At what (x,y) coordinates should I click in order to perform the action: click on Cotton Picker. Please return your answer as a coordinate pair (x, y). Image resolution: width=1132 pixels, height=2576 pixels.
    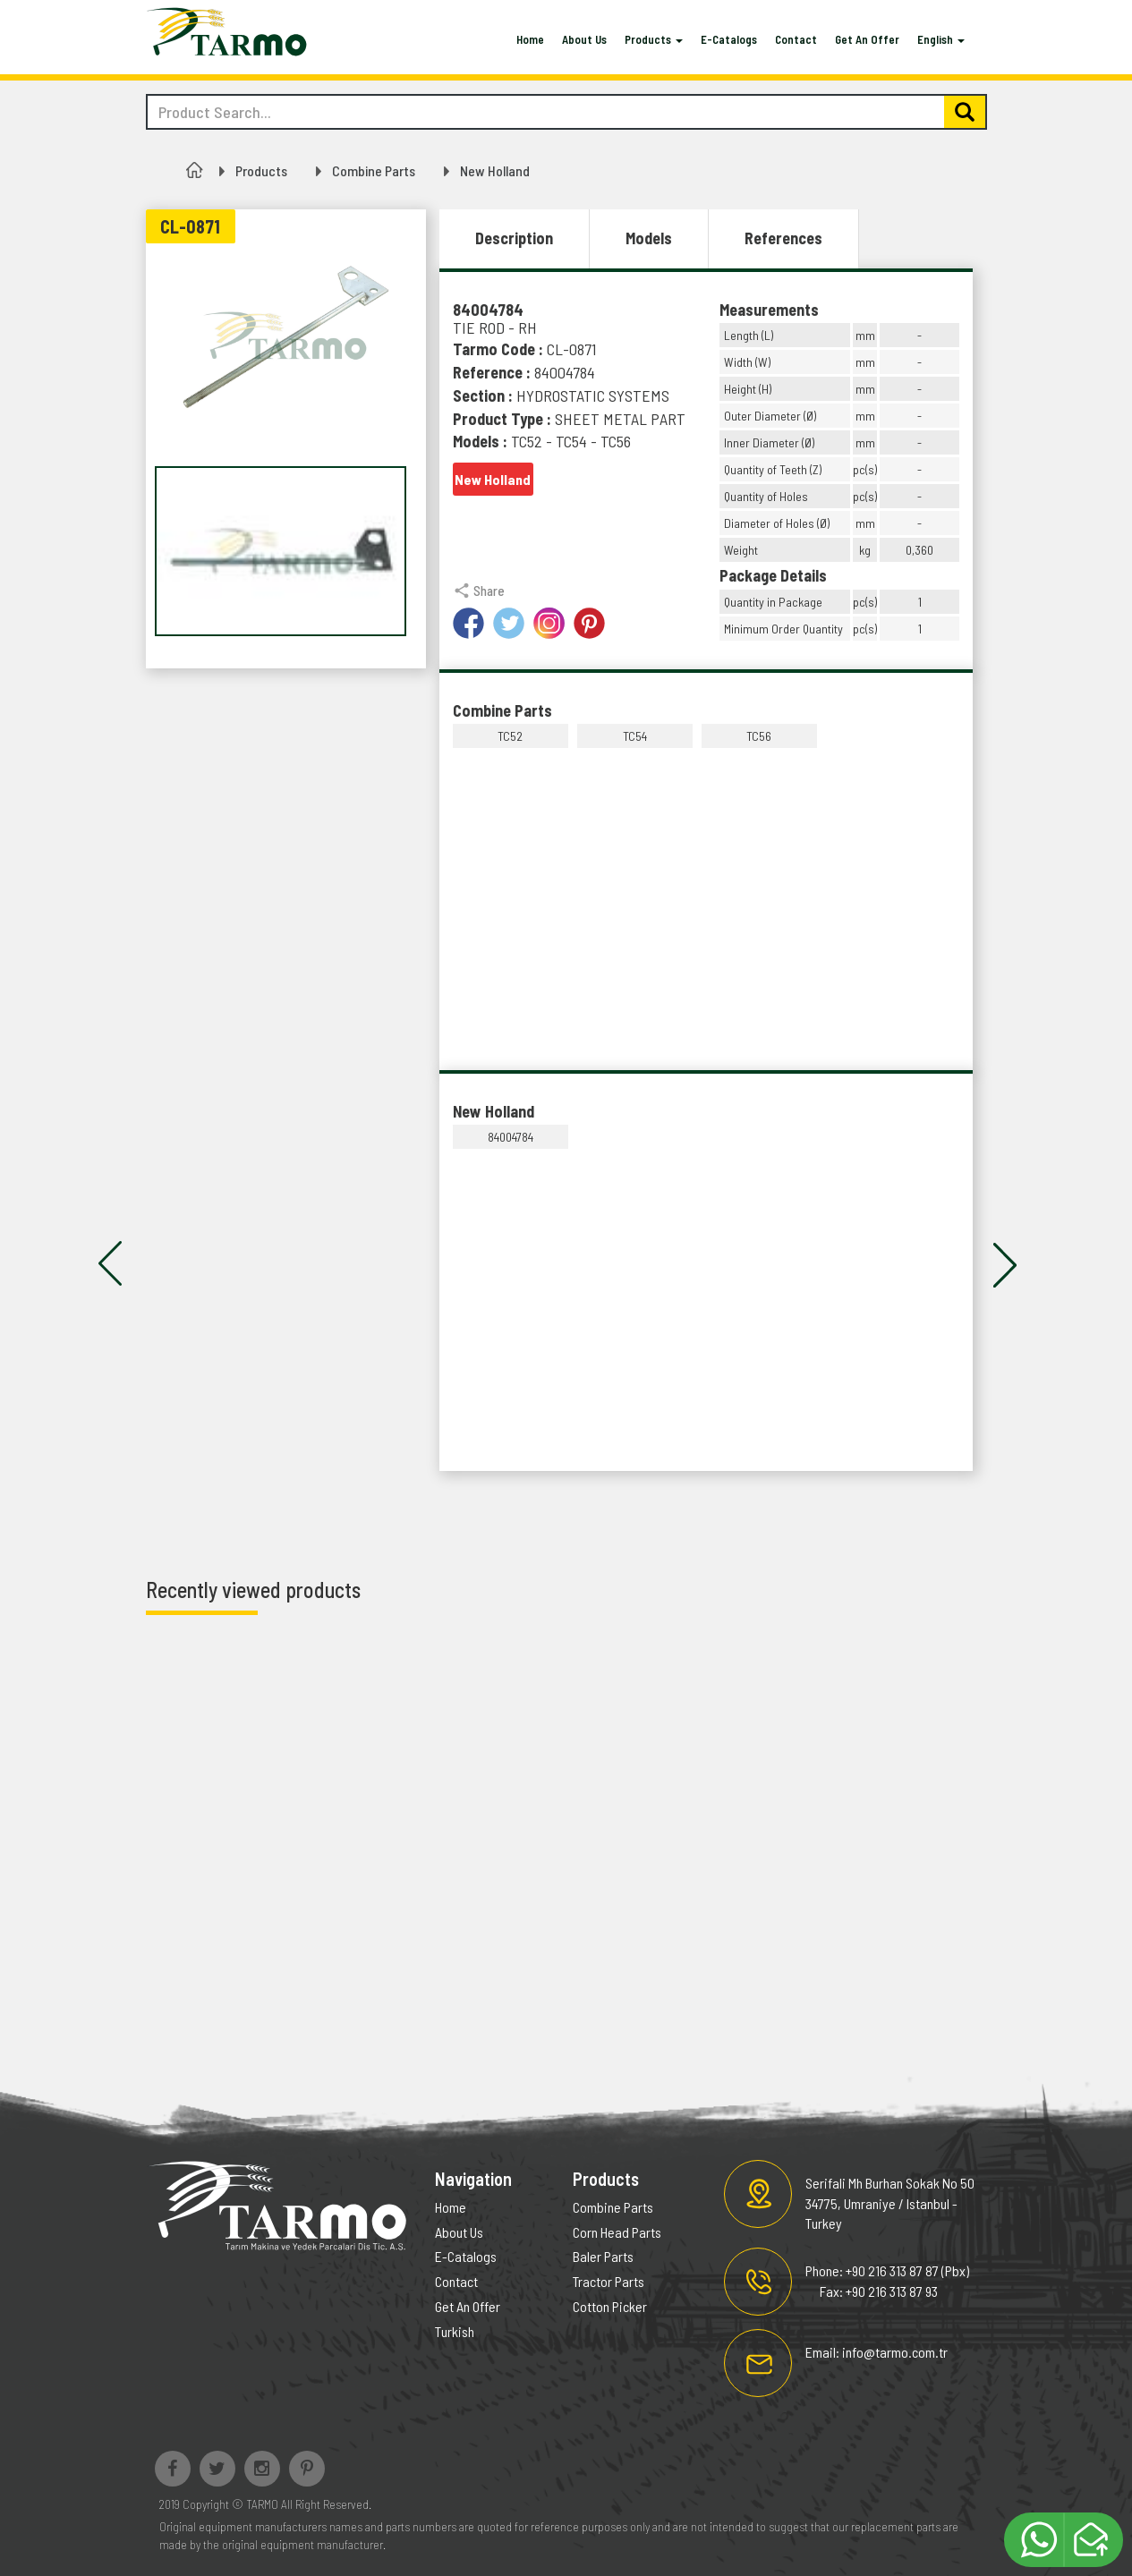
    Looking at the image, I should click on (610, 2306).